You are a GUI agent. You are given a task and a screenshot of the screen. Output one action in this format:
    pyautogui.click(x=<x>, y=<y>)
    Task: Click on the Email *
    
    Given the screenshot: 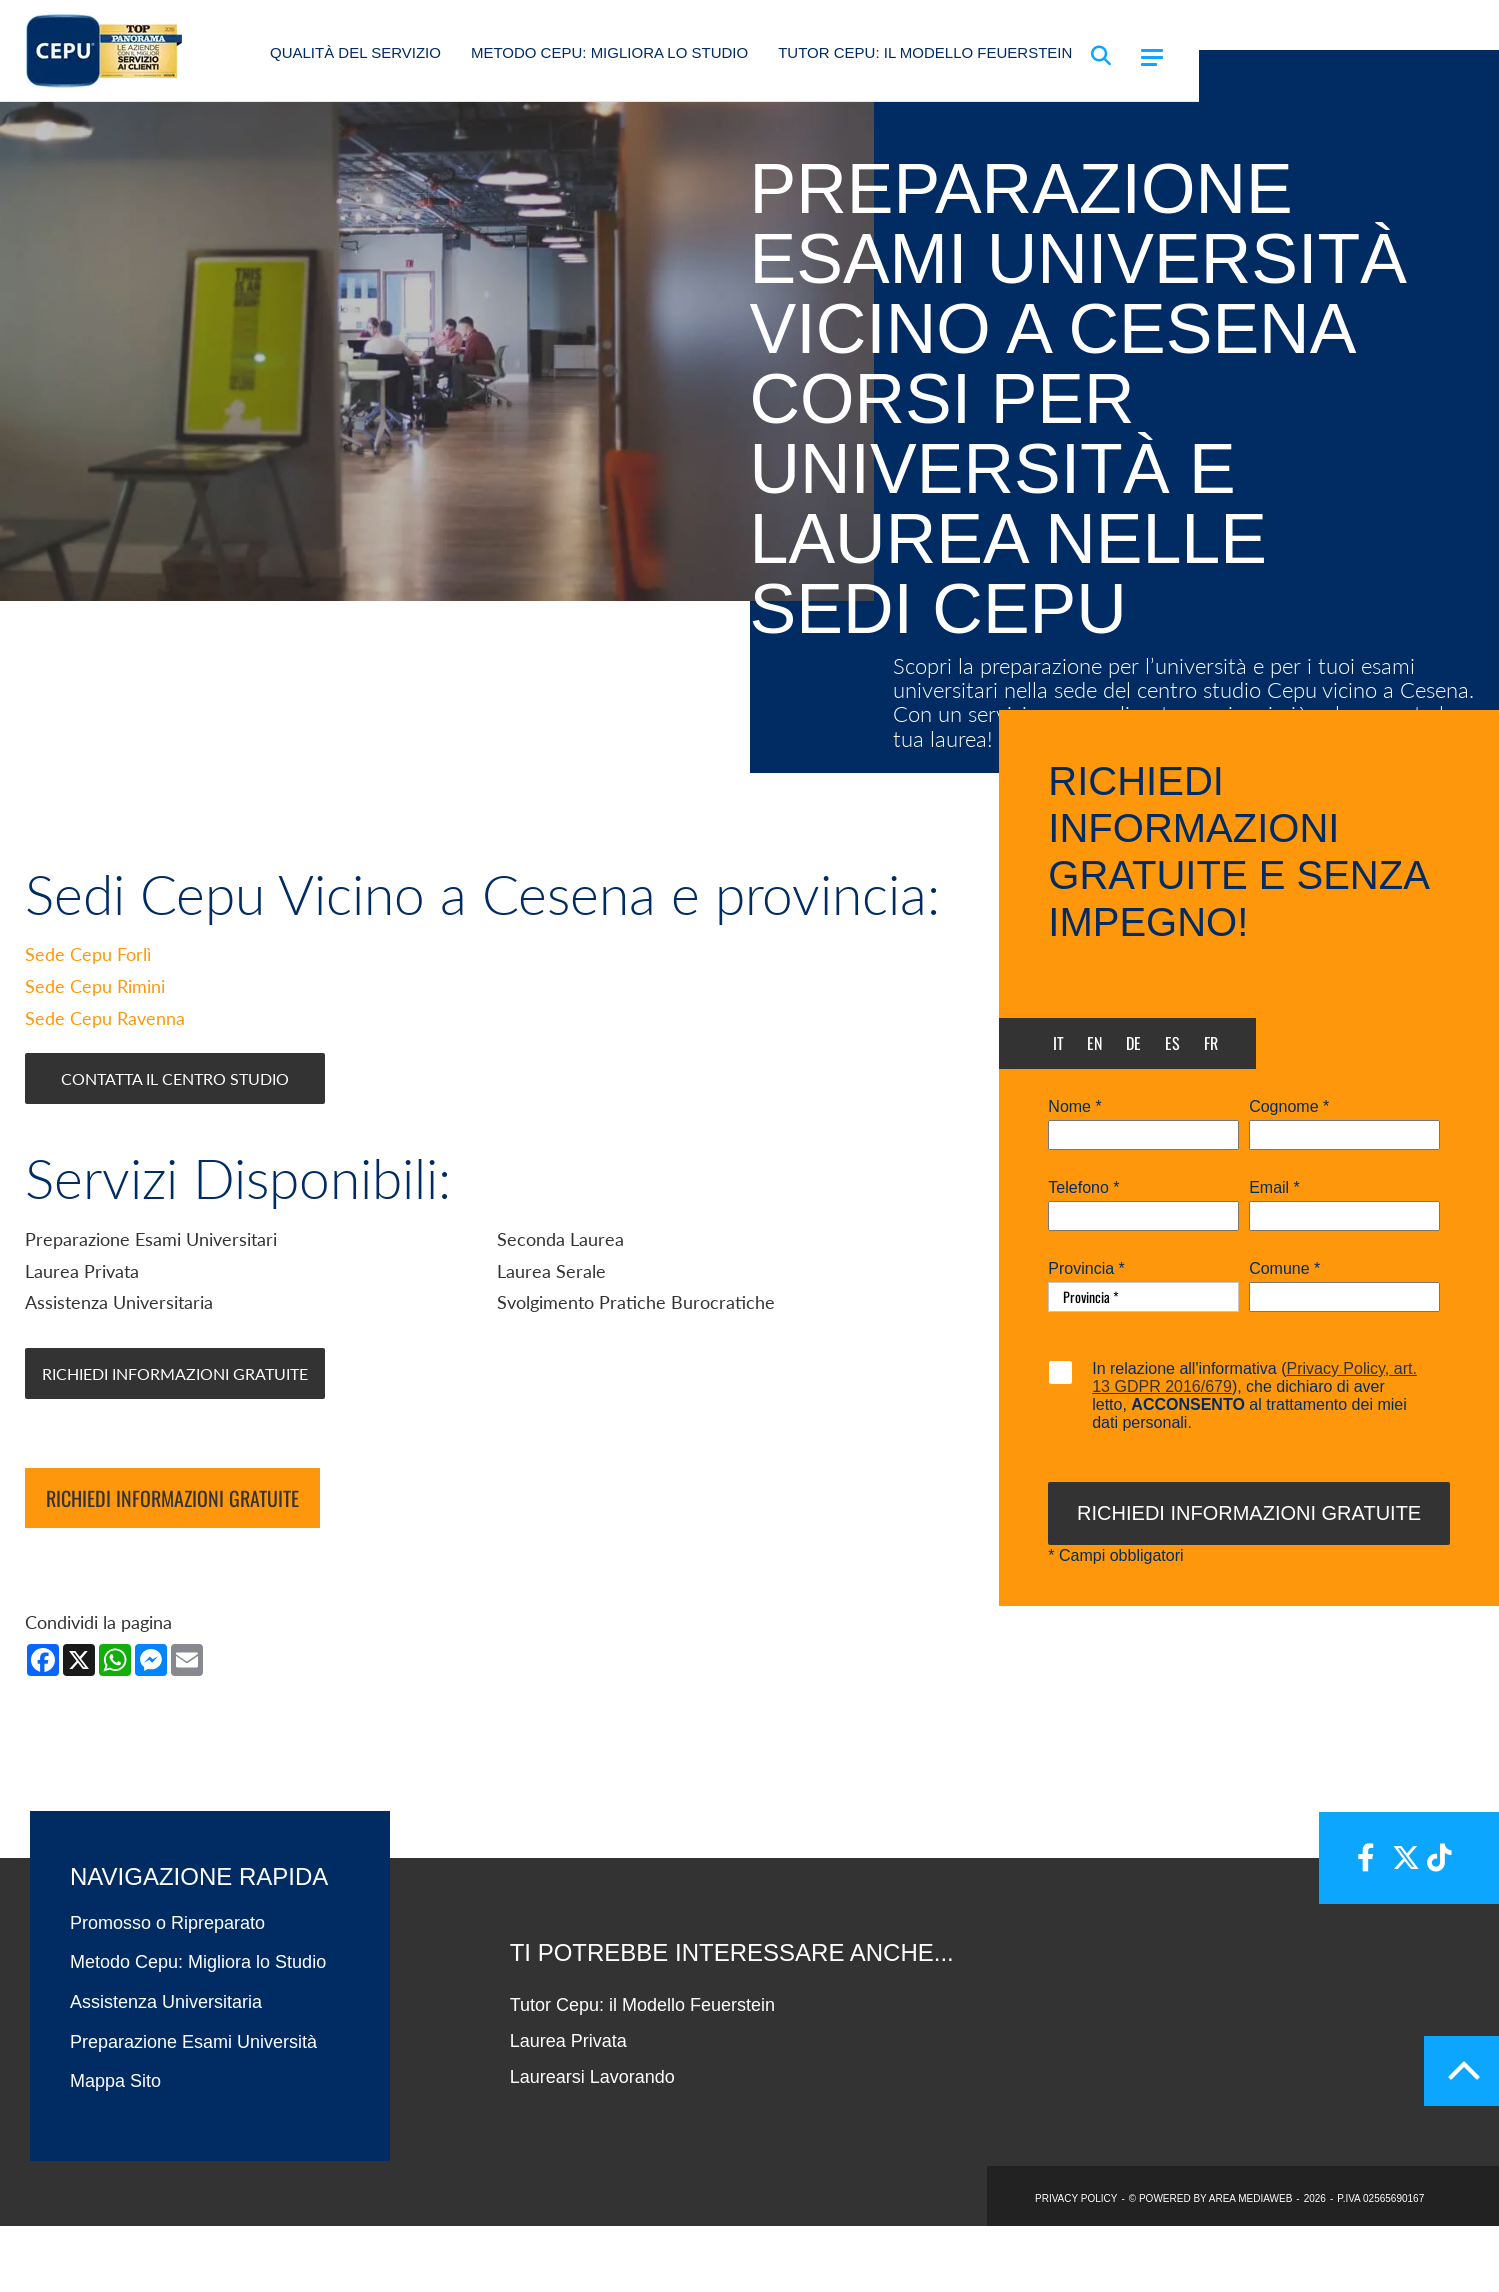 What is the action you would take?
    pyautogui.click(x=1274, y=1188)
    